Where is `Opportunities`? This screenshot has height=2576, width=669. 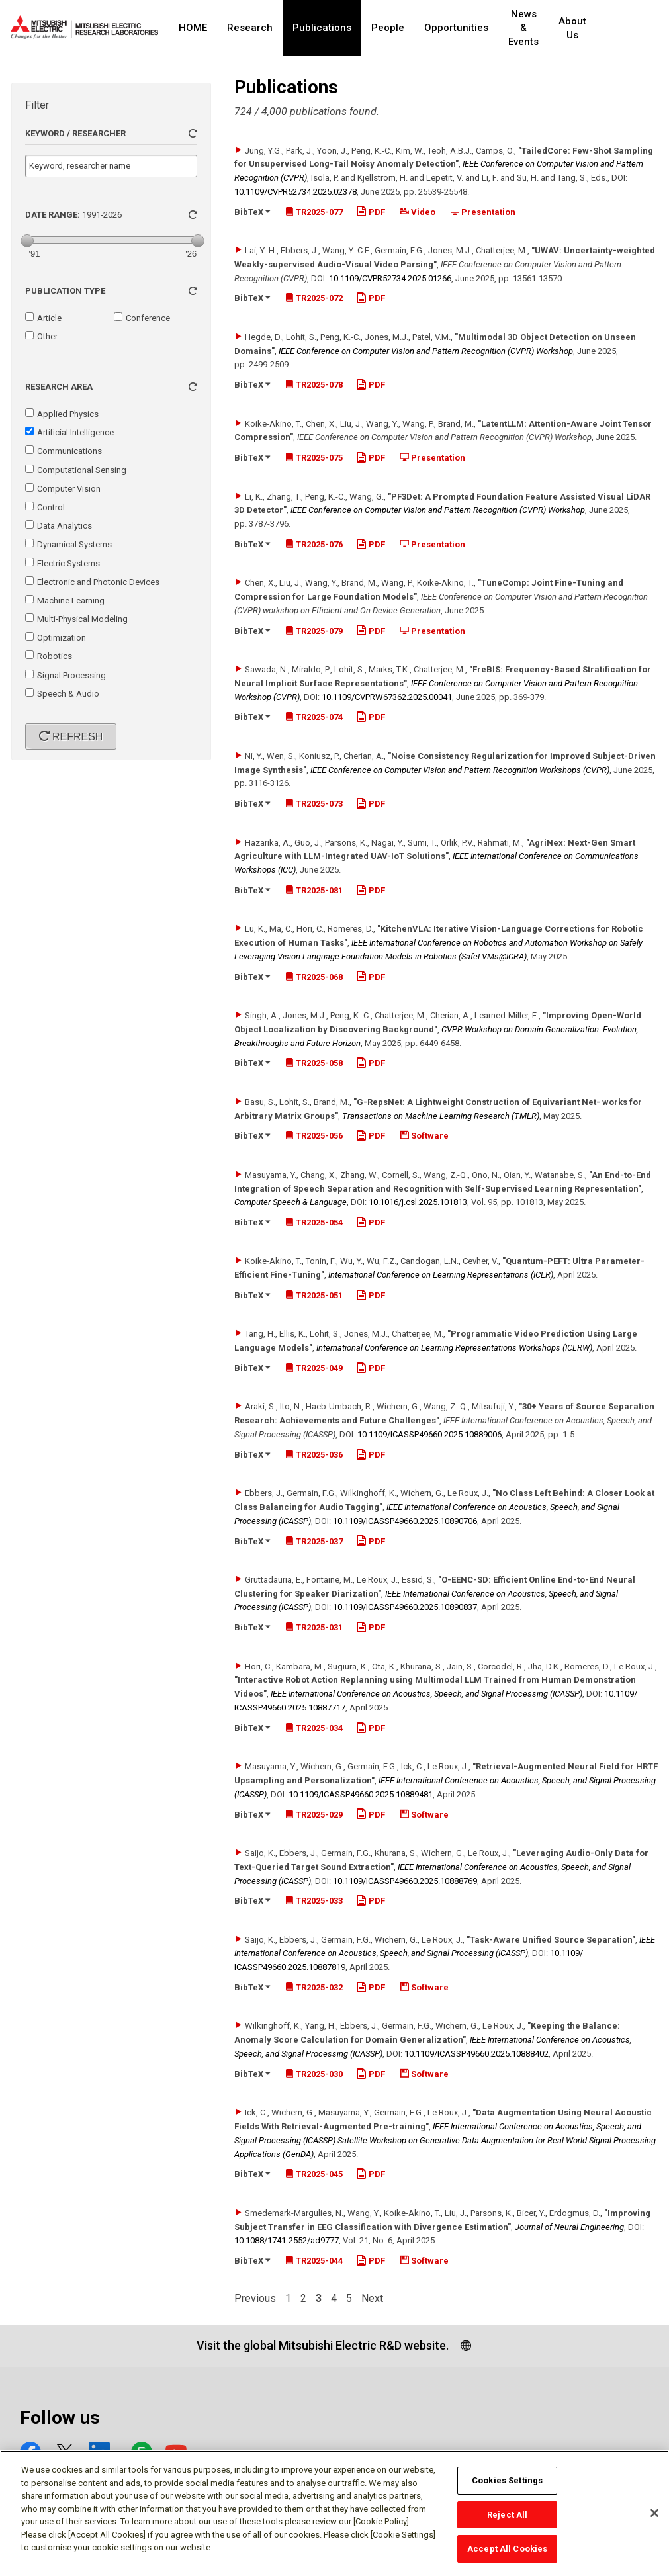
Opportunities is located at coordinates (456, 28).